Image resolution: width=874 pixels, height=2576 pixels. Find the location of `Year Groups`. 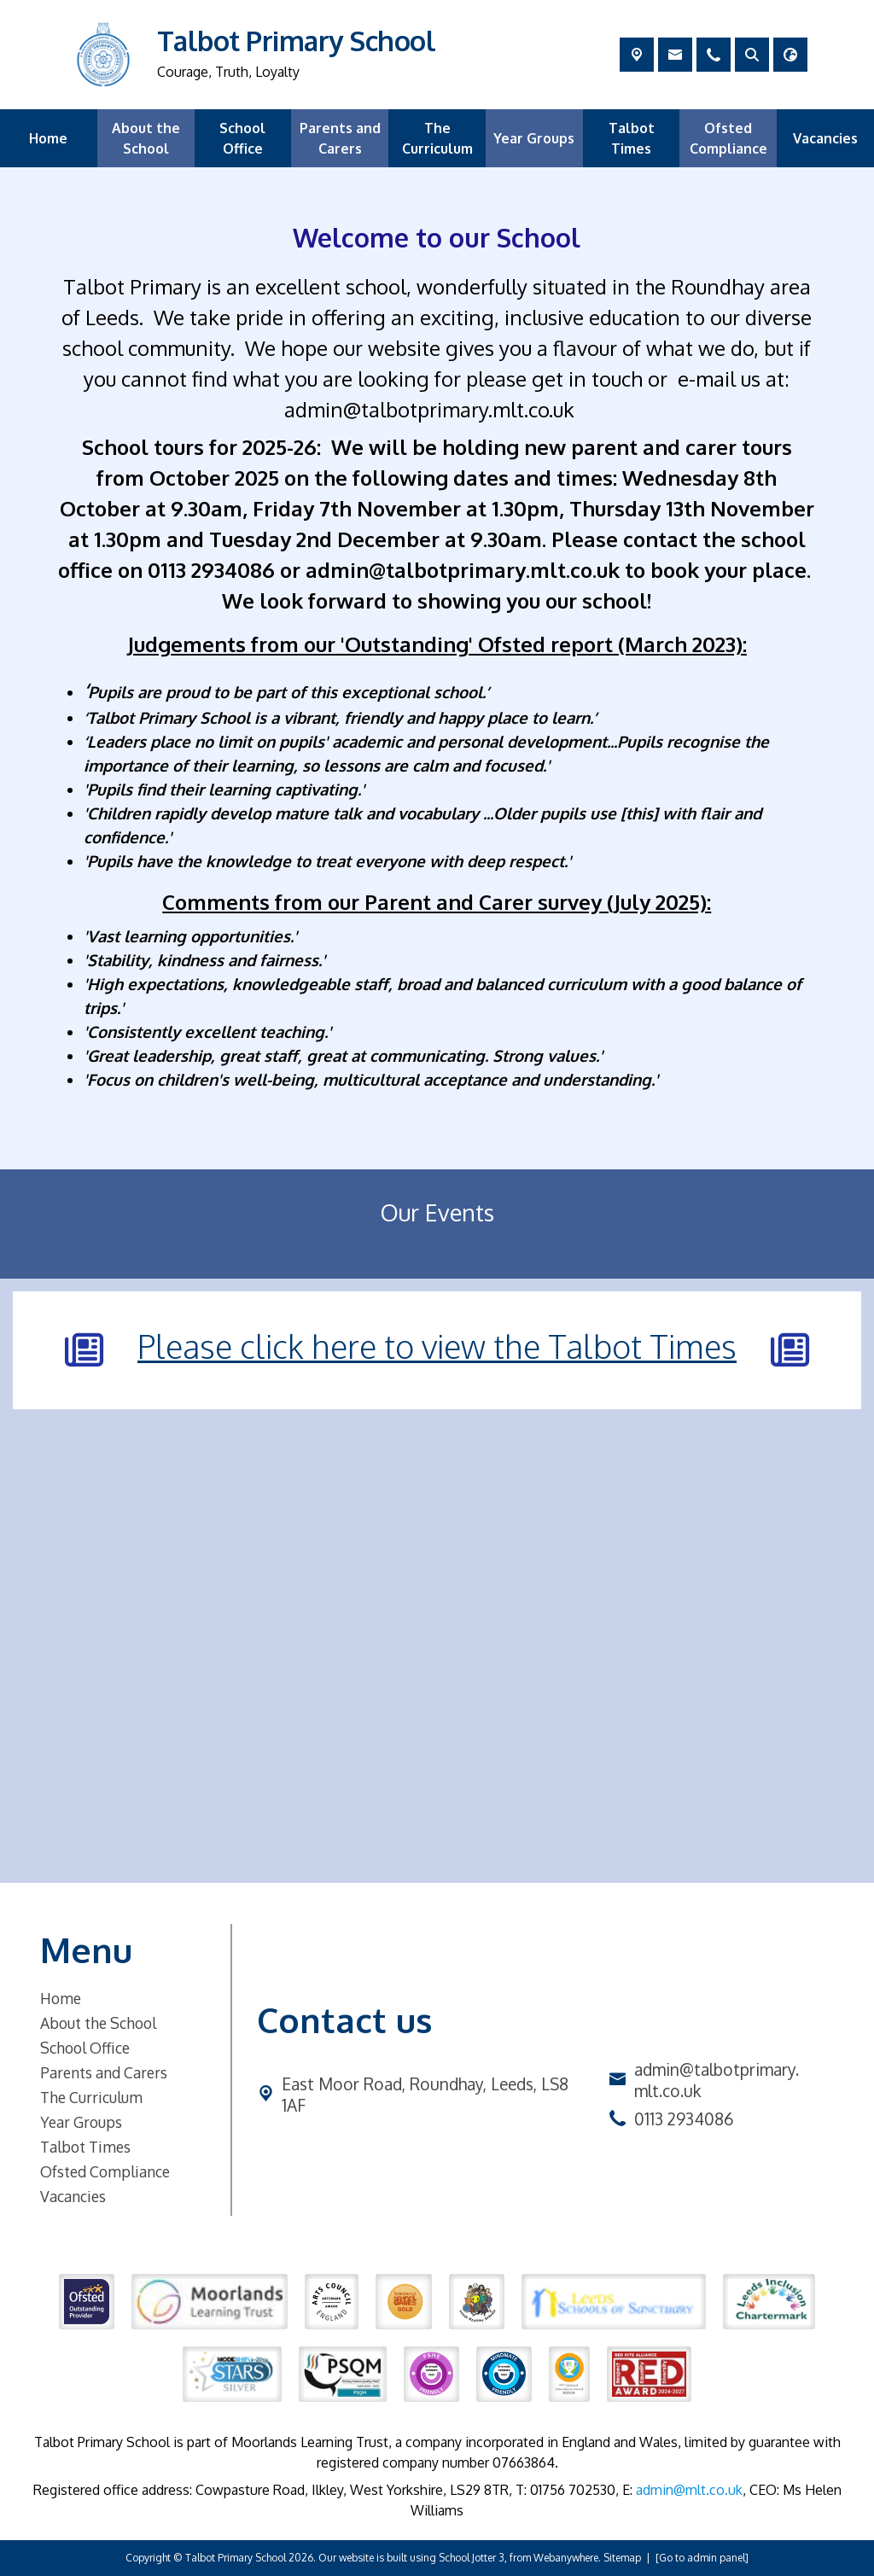

Year Groups is located at coordinates (81, 2122).